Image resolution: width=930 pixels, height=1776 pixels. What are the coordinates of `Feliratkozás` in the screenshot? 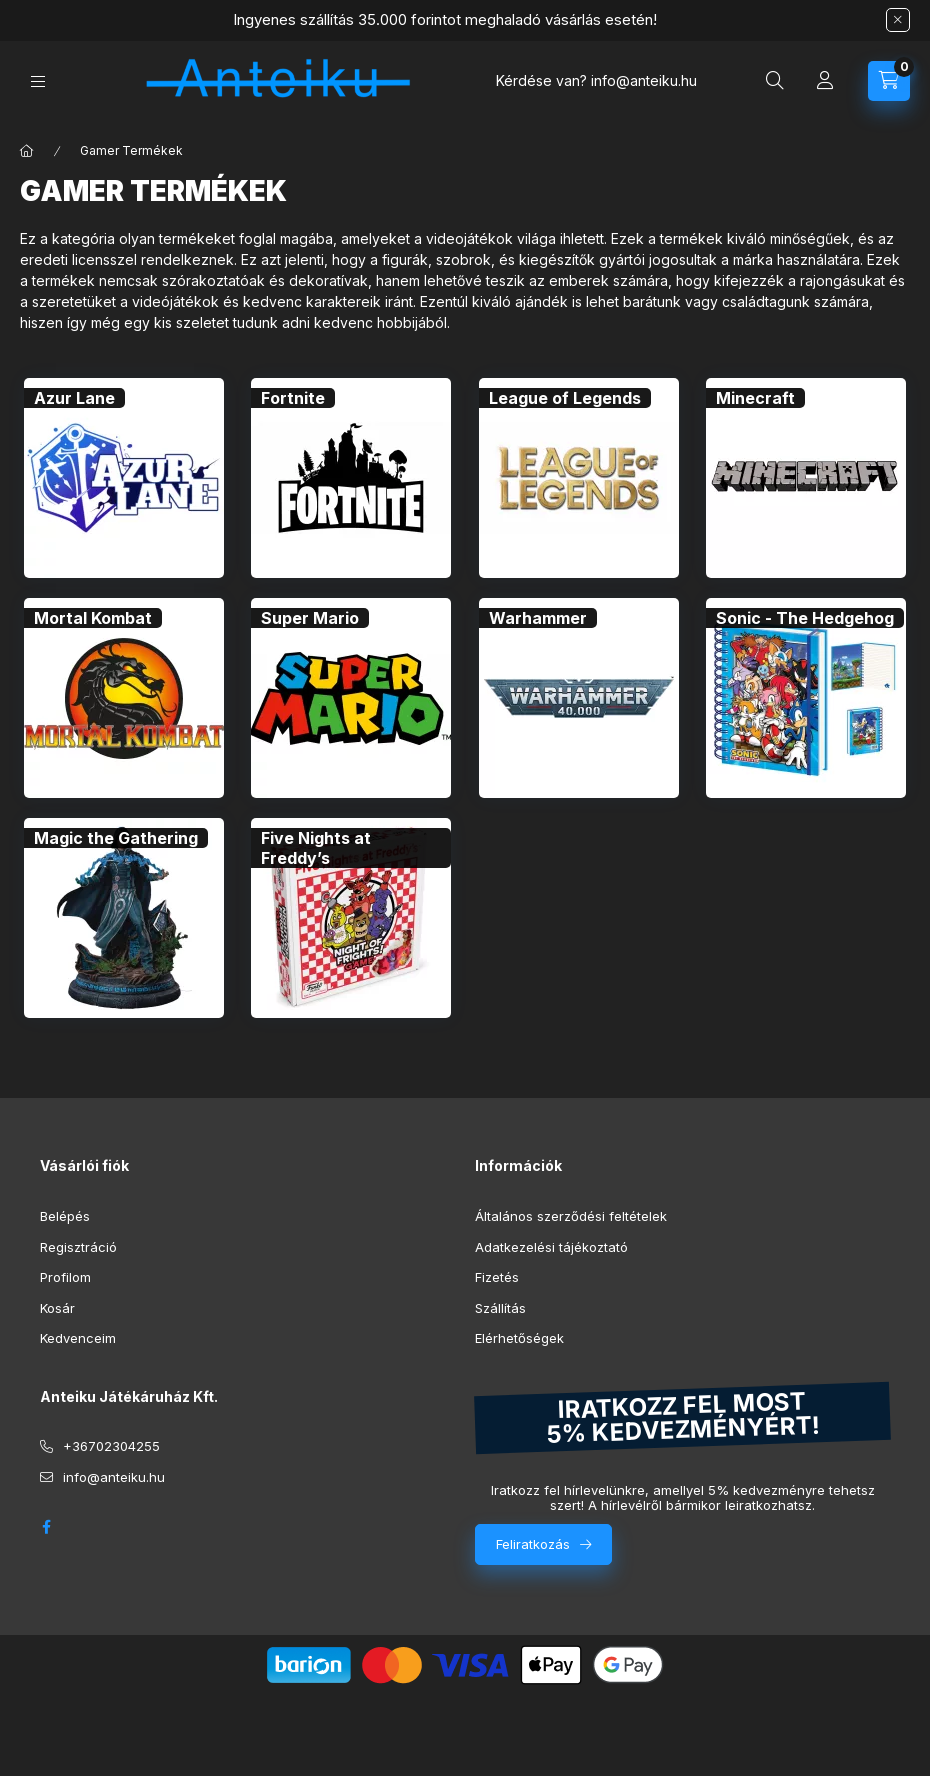 It's located at (533, 1544).